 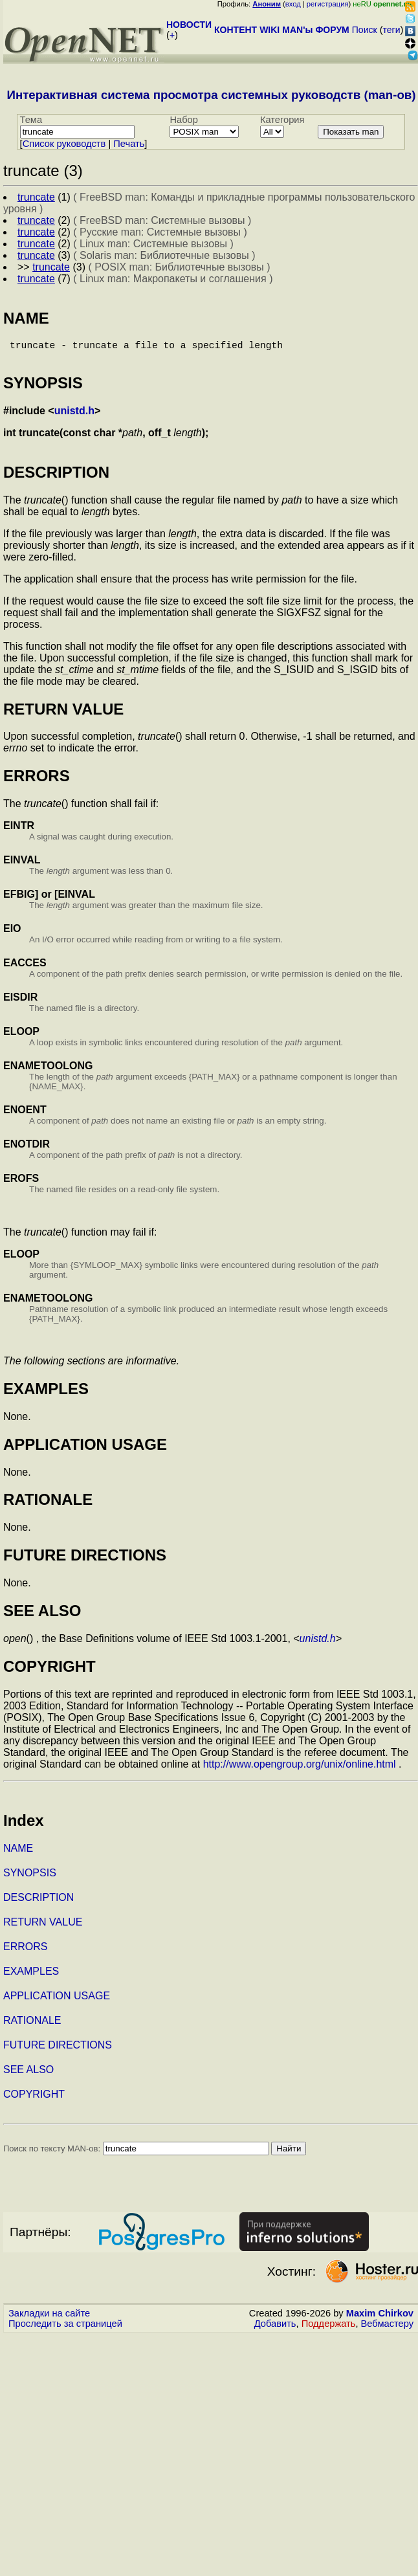 What do you see at coordinates (128, 144) in the screenshot?
I see `Печать` at bounding box center [128, 144].